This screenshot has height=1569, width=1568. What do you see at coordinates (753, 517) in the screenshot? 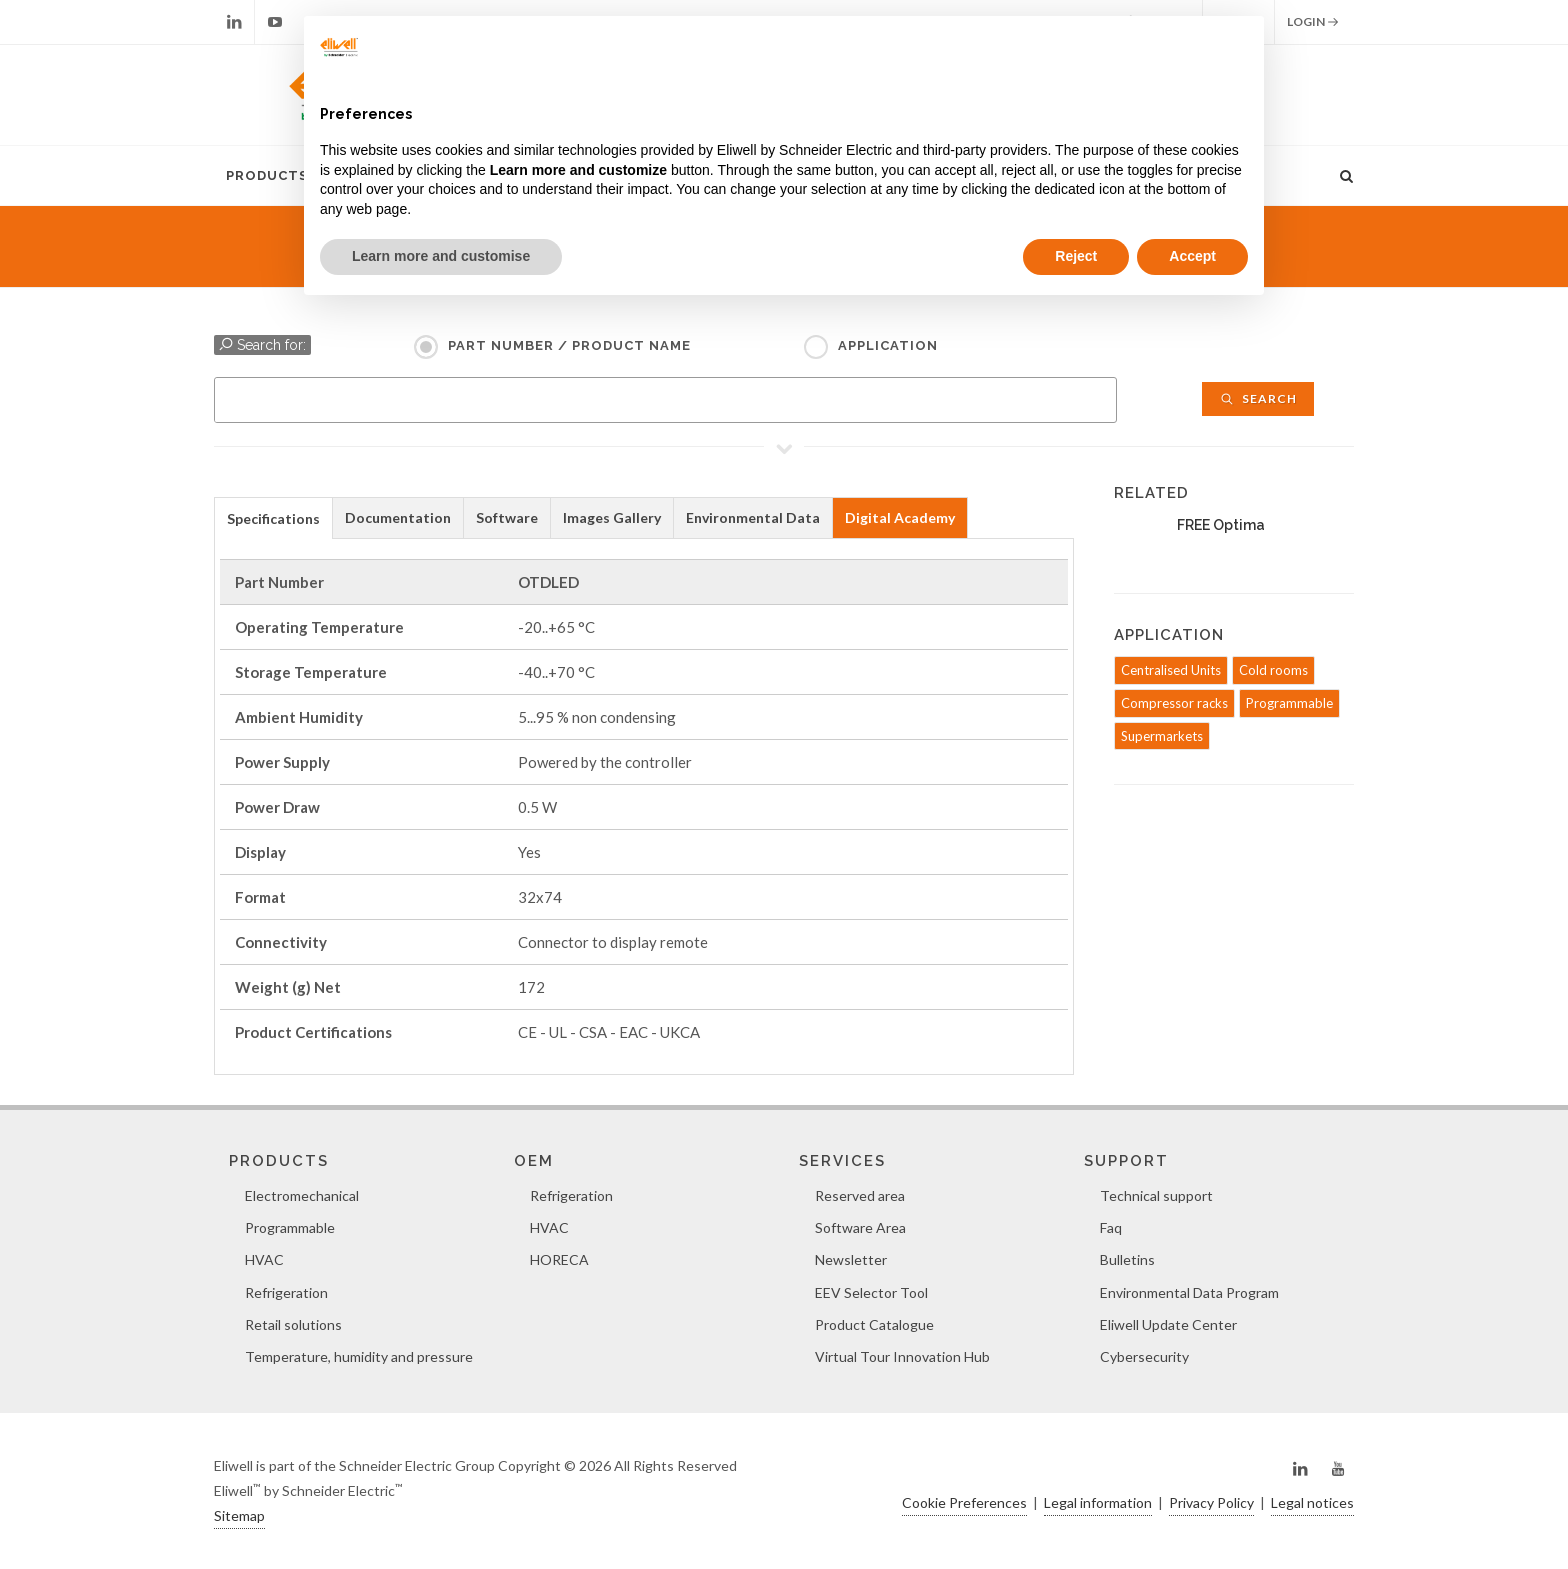
I see `Environmental Data [presentation]` at bounding box center [753, 517].